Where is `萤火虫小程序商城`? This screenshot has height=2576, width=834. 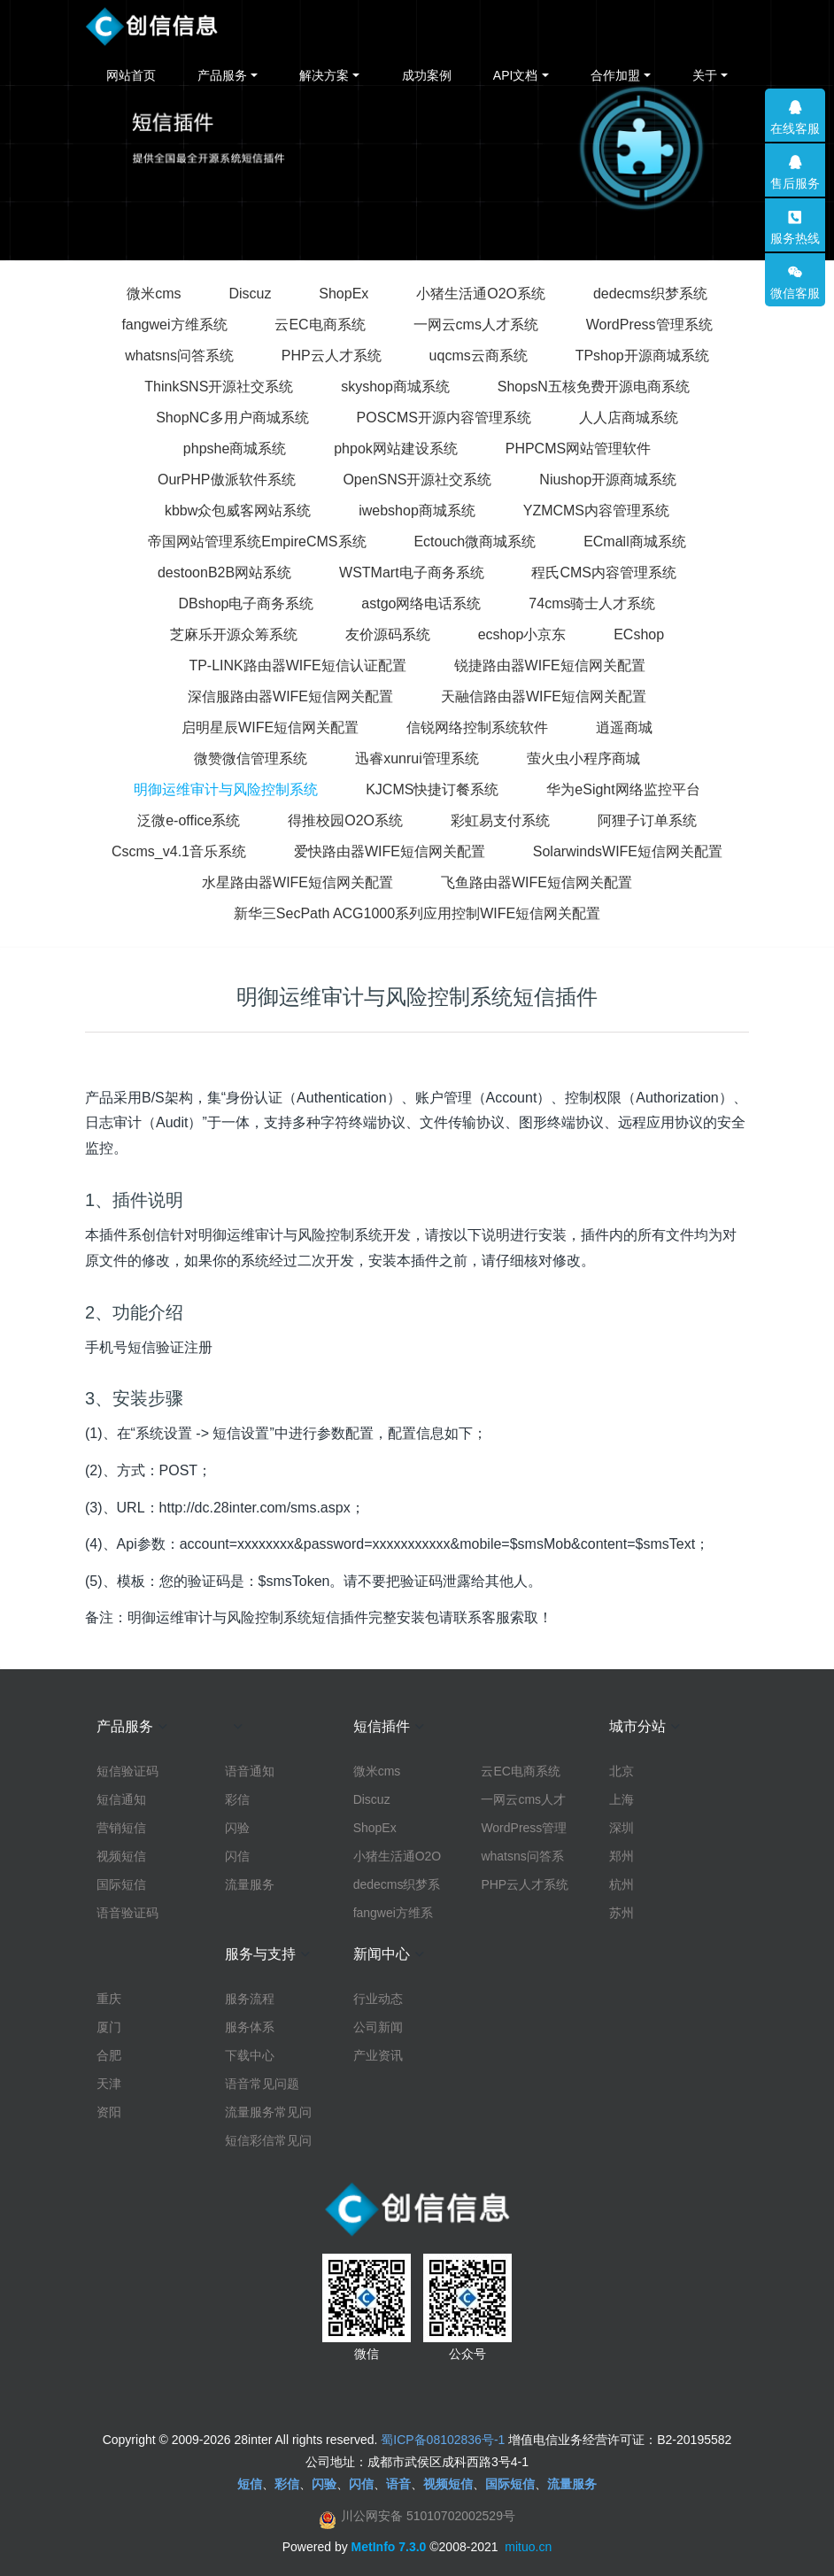 萤火虫小程序商城 is located at coordinates (583, 758).